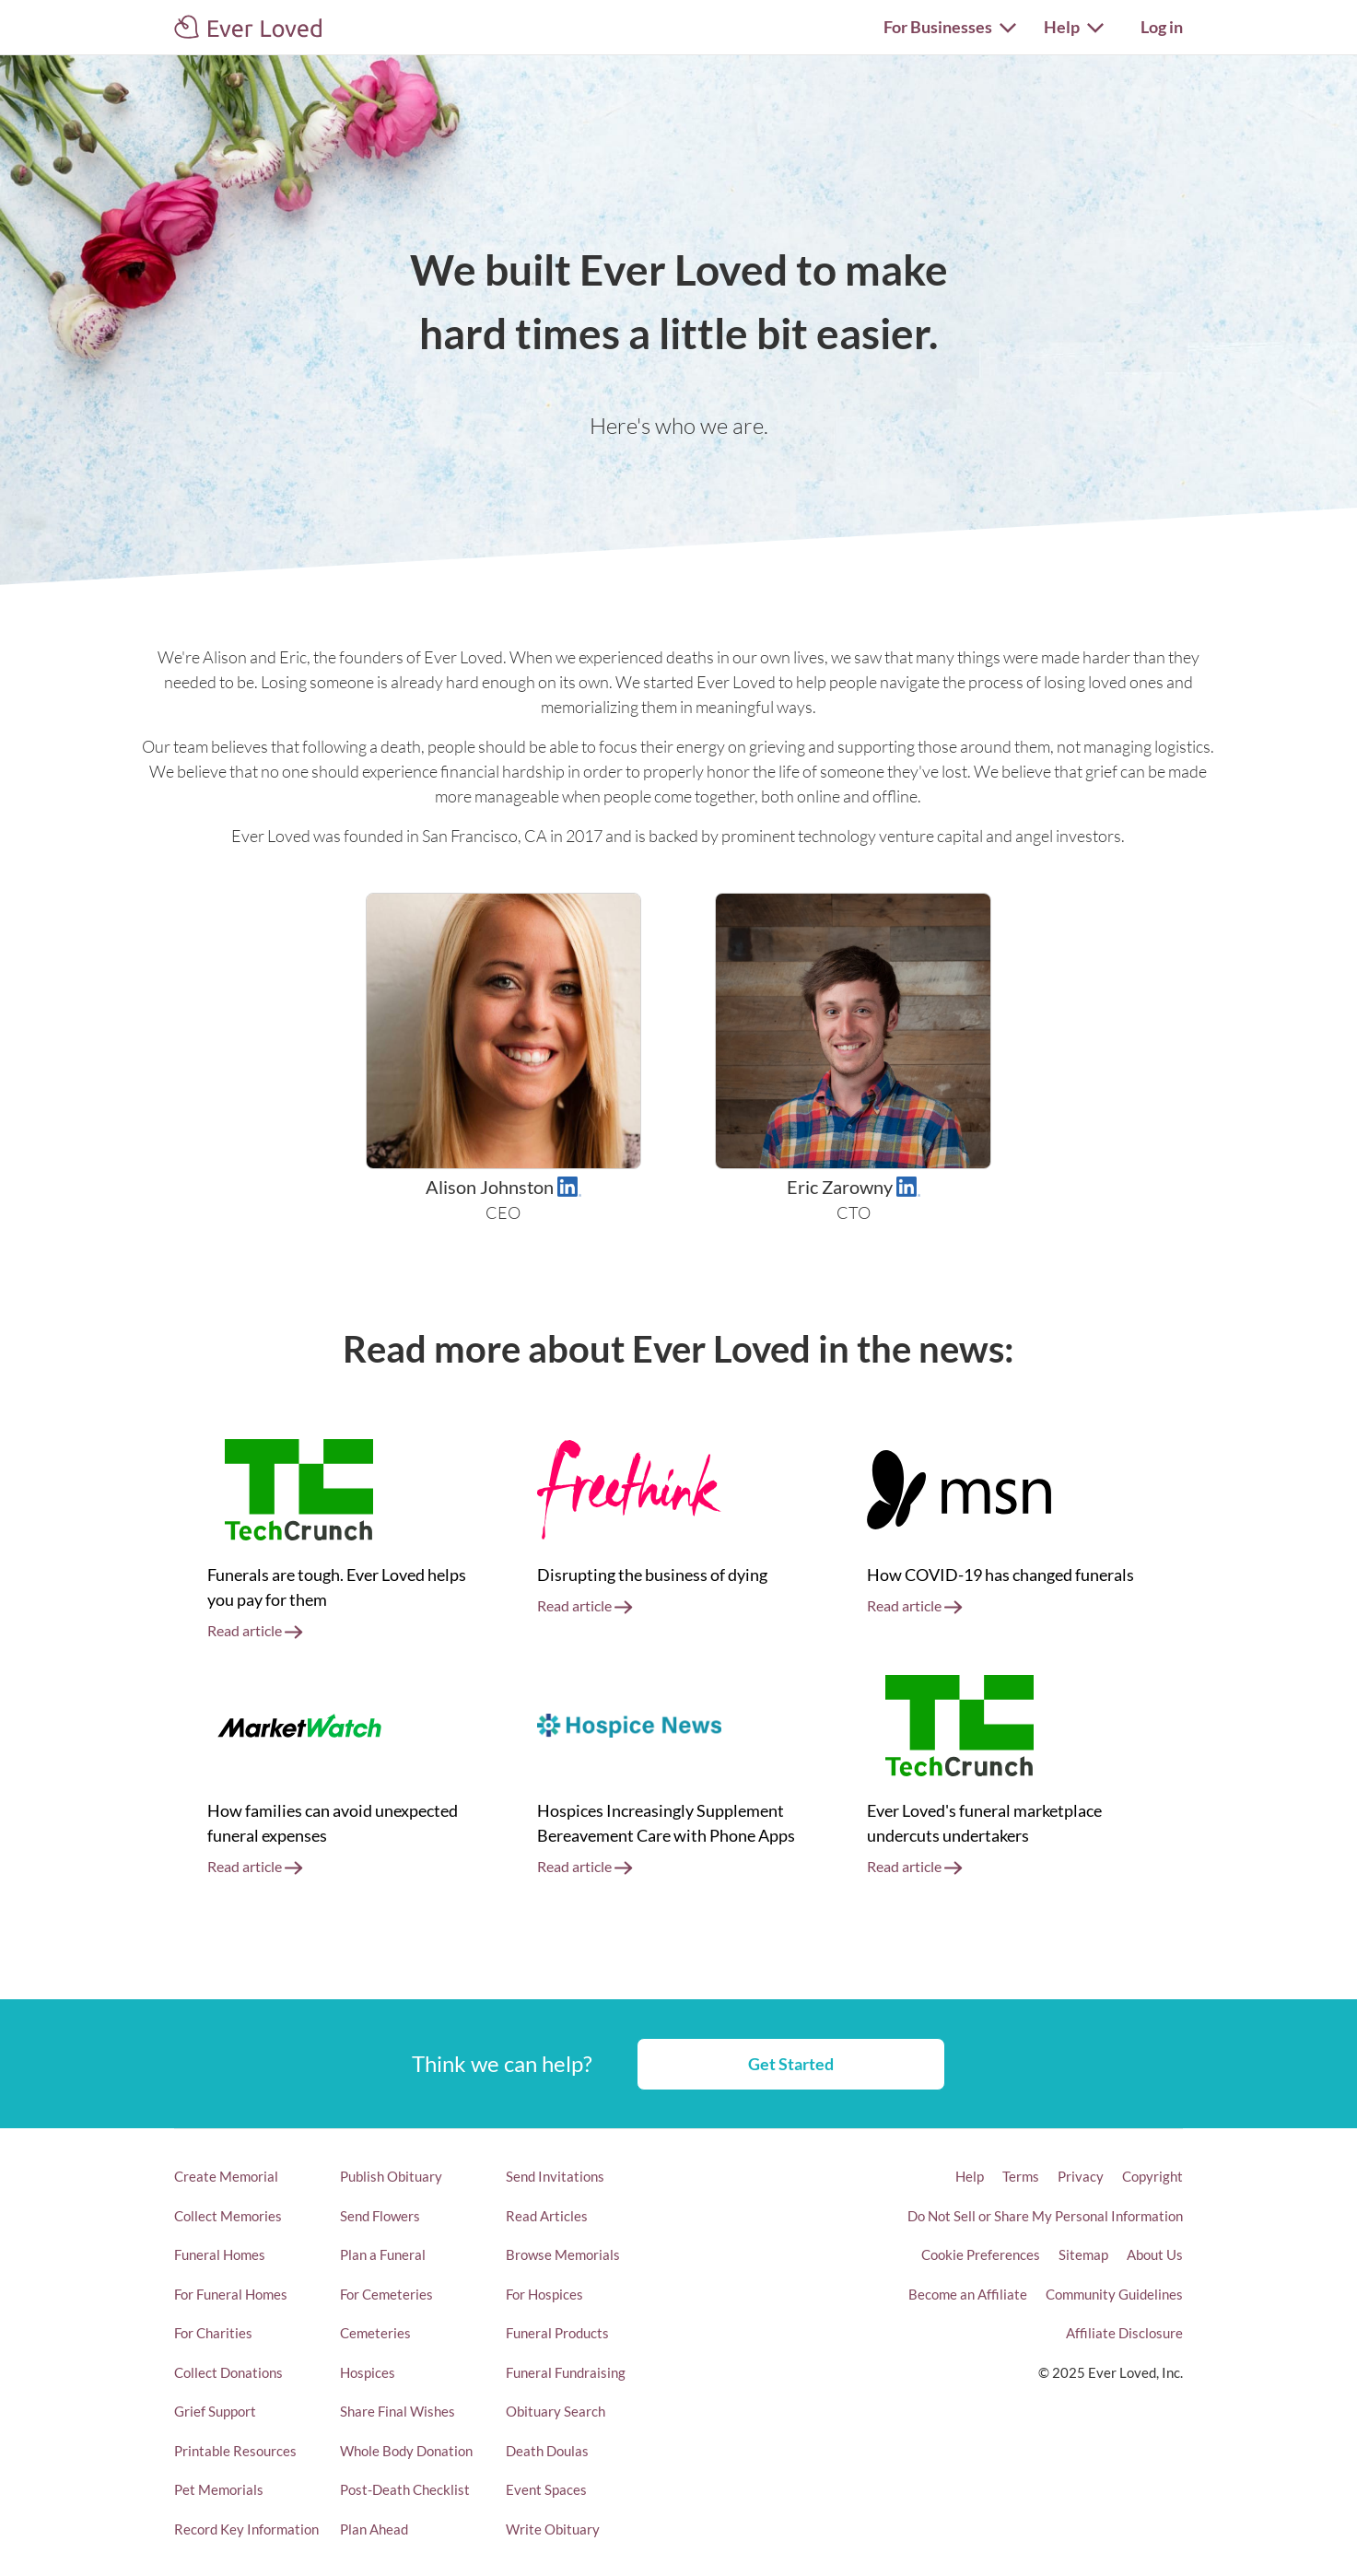 Image resolution: width=1357 pixels, height=2576 pixels. Describe the element at coordinates (969, 2176) in the screenshot. I see `Help` at that location.